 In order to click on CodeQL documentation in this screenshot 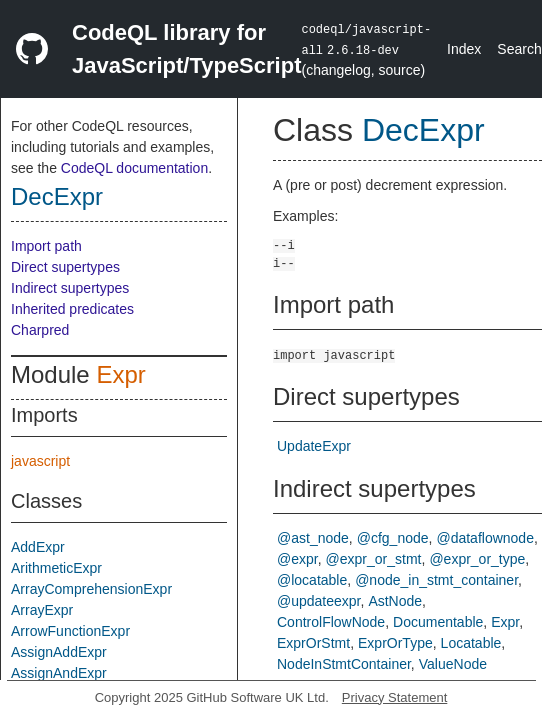, I will do `click(134, 168)`.